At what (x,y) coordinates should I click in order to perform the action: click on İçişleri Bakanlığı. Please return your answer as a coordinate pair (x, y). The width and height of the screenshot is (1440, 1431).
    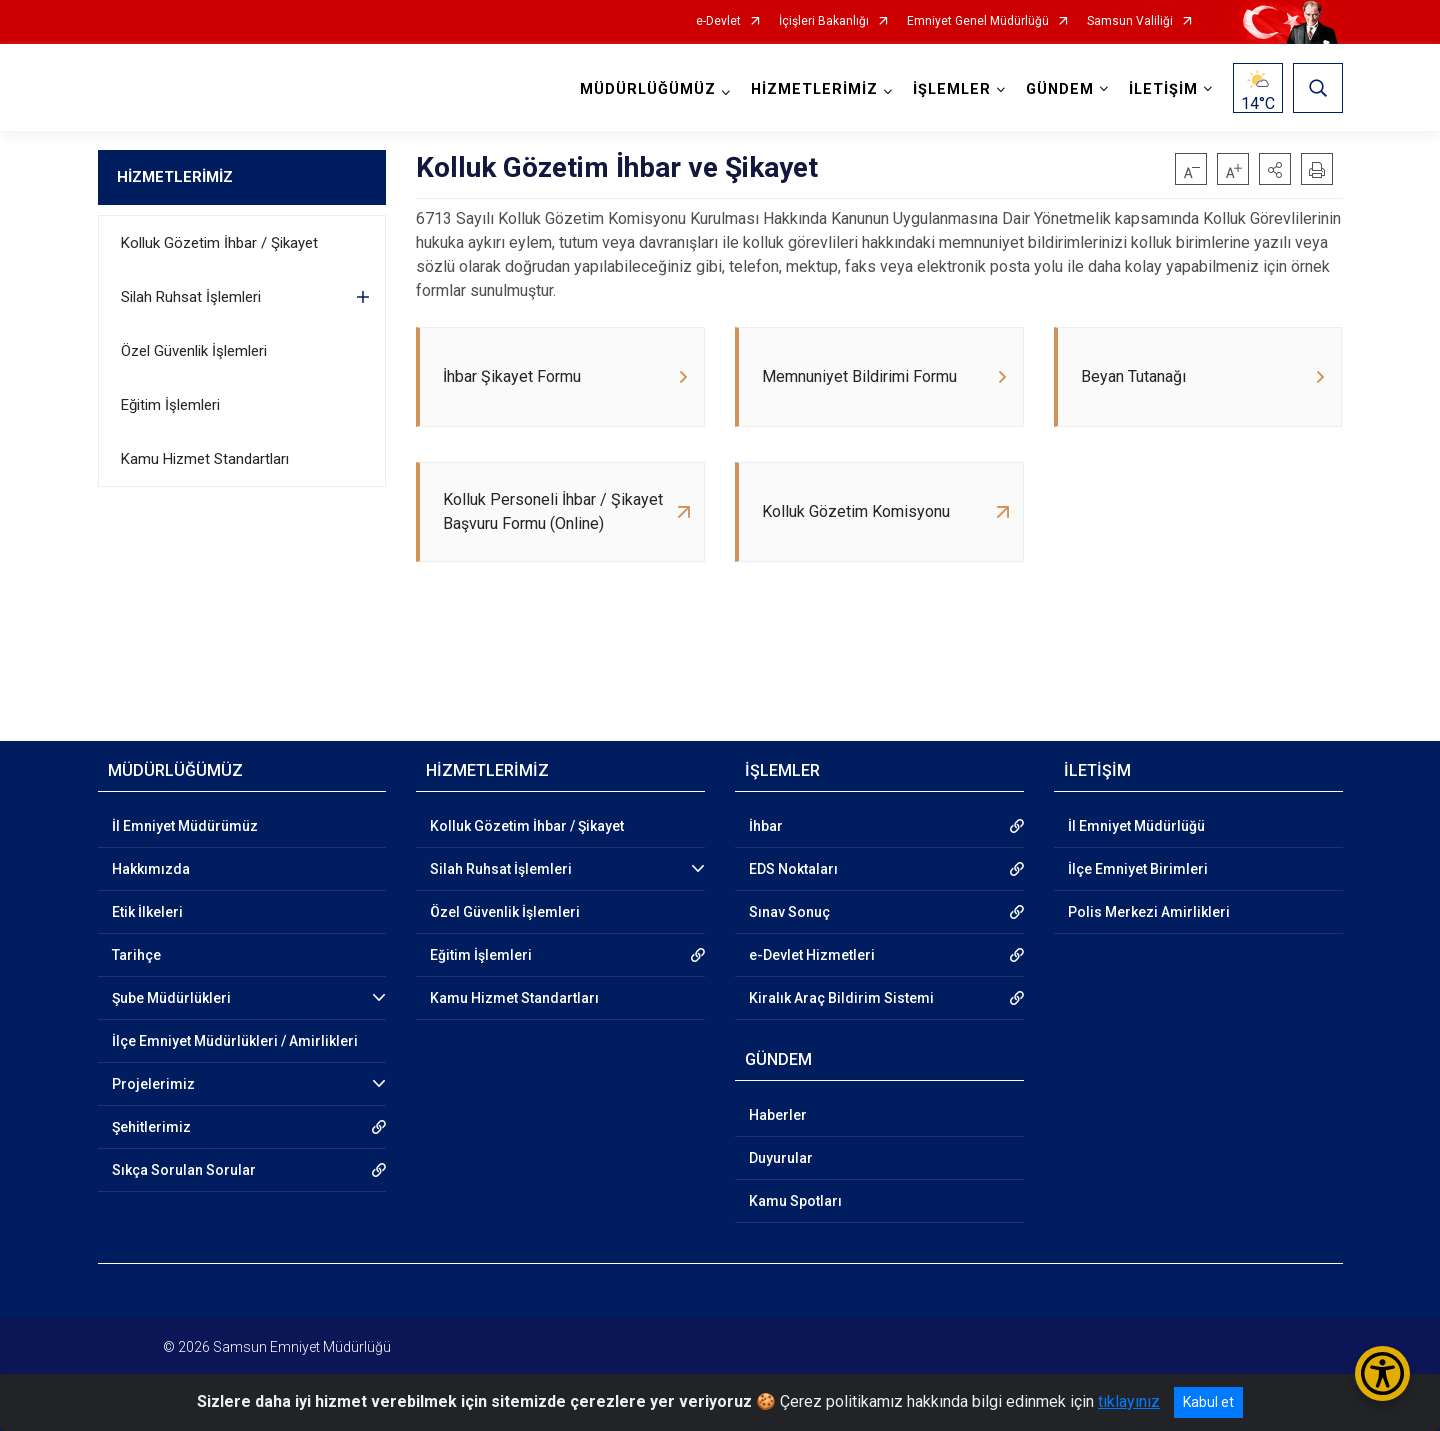
    Looking at the image, I should click on (824, 21).